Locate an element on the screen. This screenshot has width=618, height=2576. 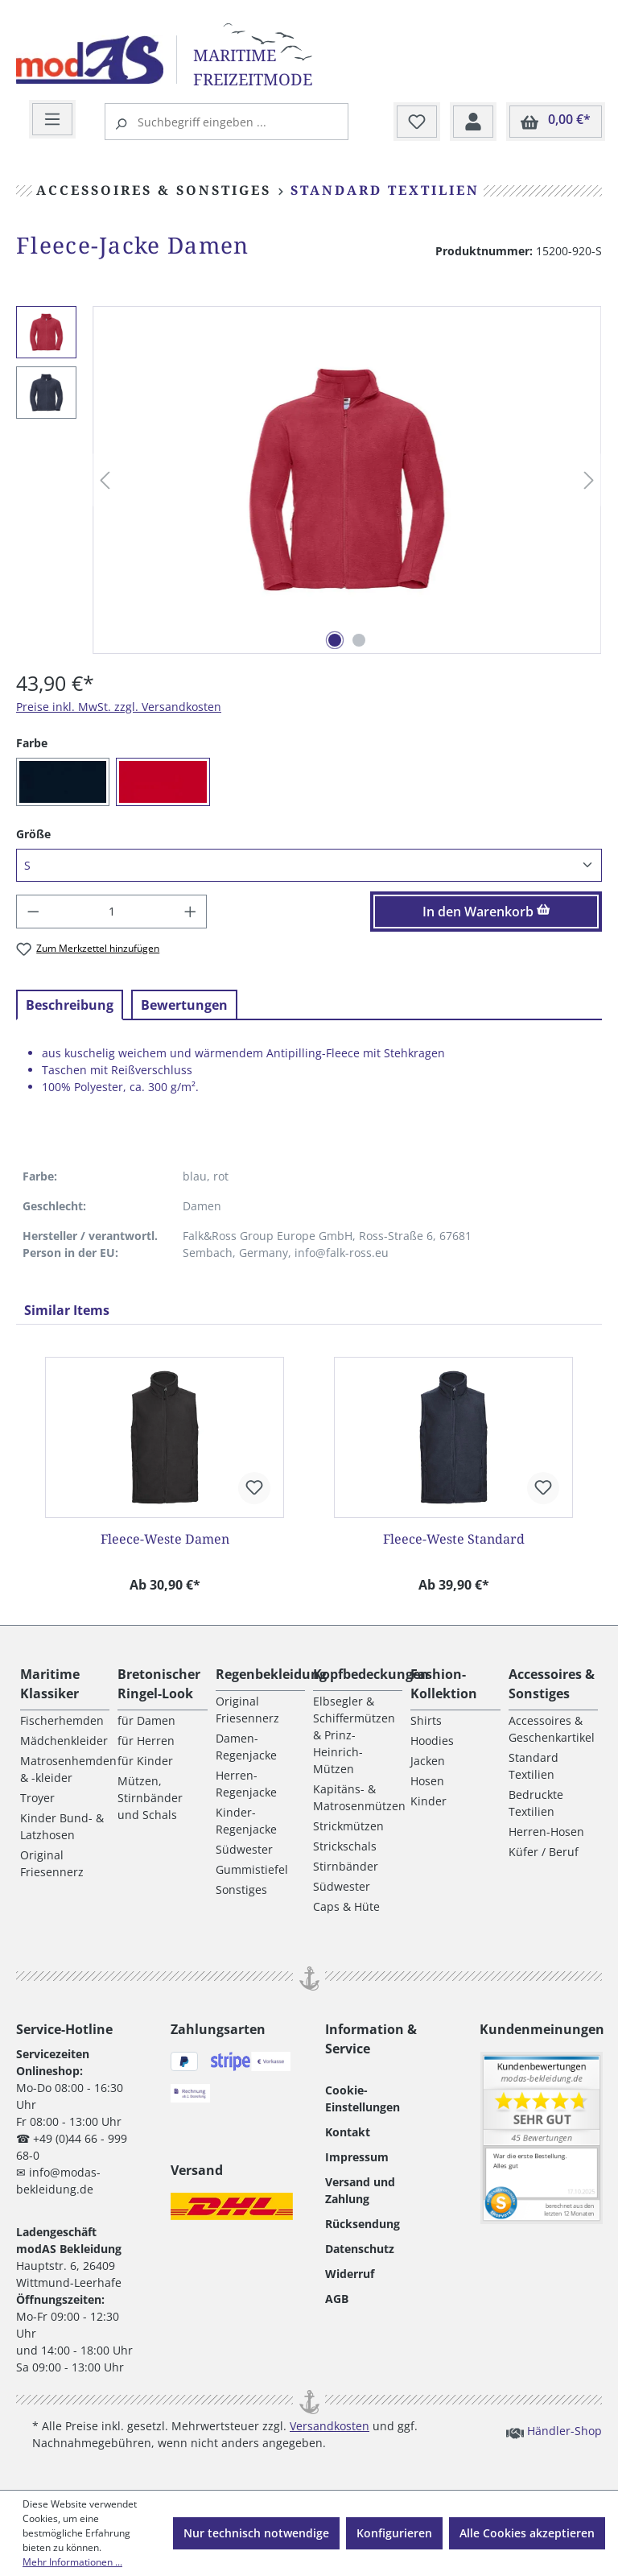
Händler-Shop is located at coordinates (554, 2430).